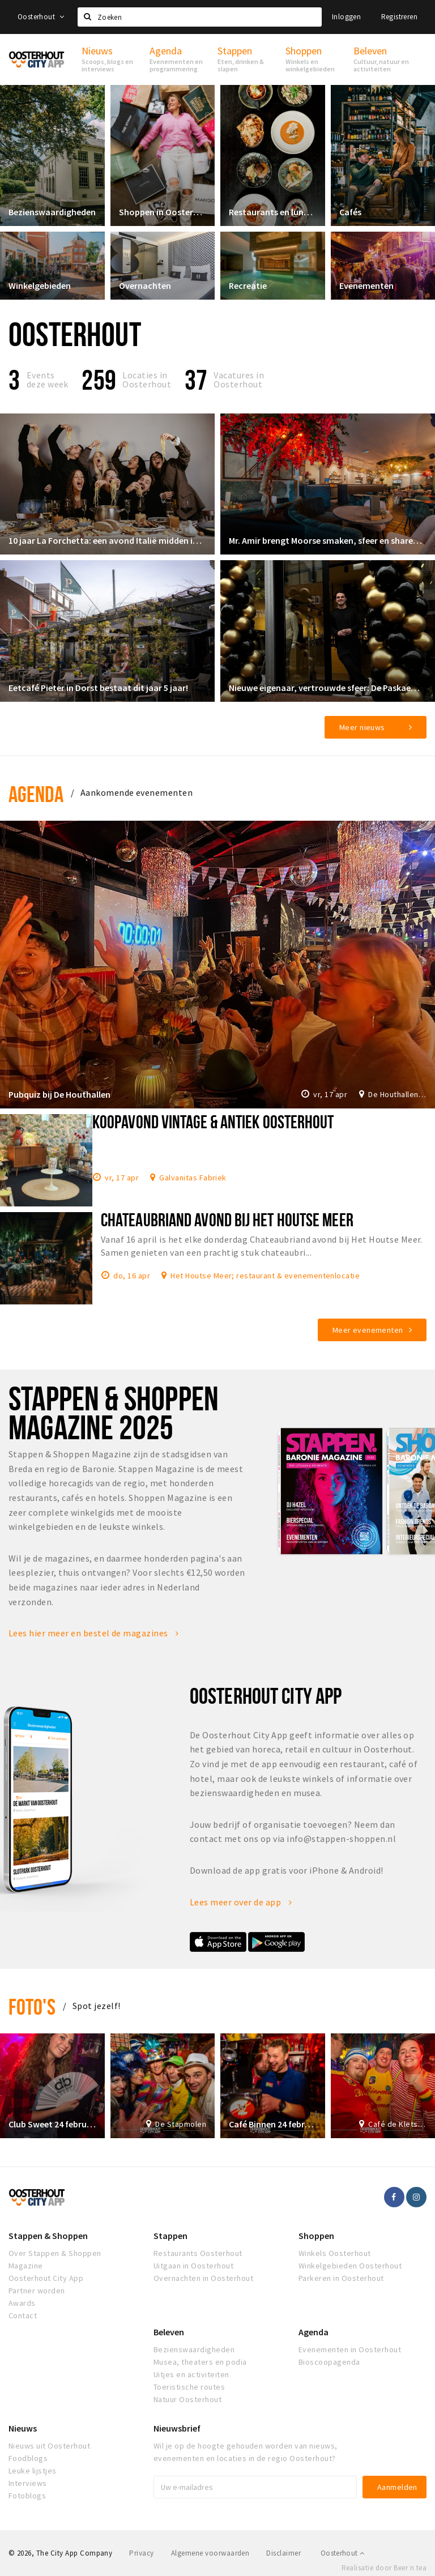 This screenshot has height=2576, width=435. Describe the element at coordinates (193, 1177) in the screenshot. I see `Galvanitas Fabriek` at that location.